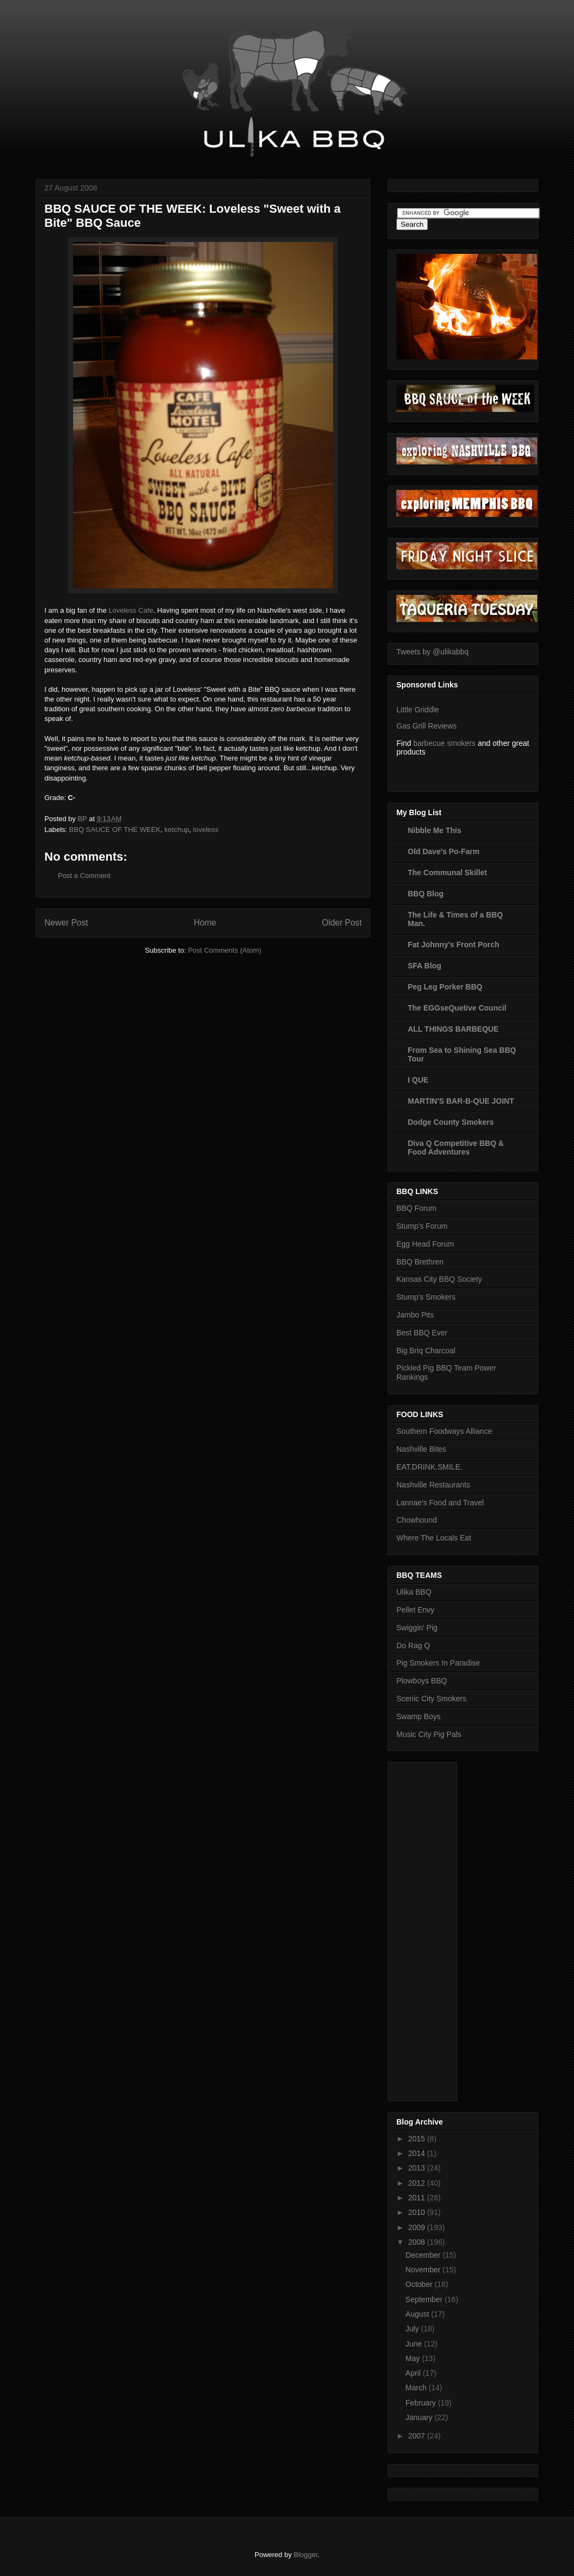 The width and height of the screenshot is (574, 2576). Describe the element at coordinates (447, 872) in the screenshot. I see `The Communal Skillet` at that location.